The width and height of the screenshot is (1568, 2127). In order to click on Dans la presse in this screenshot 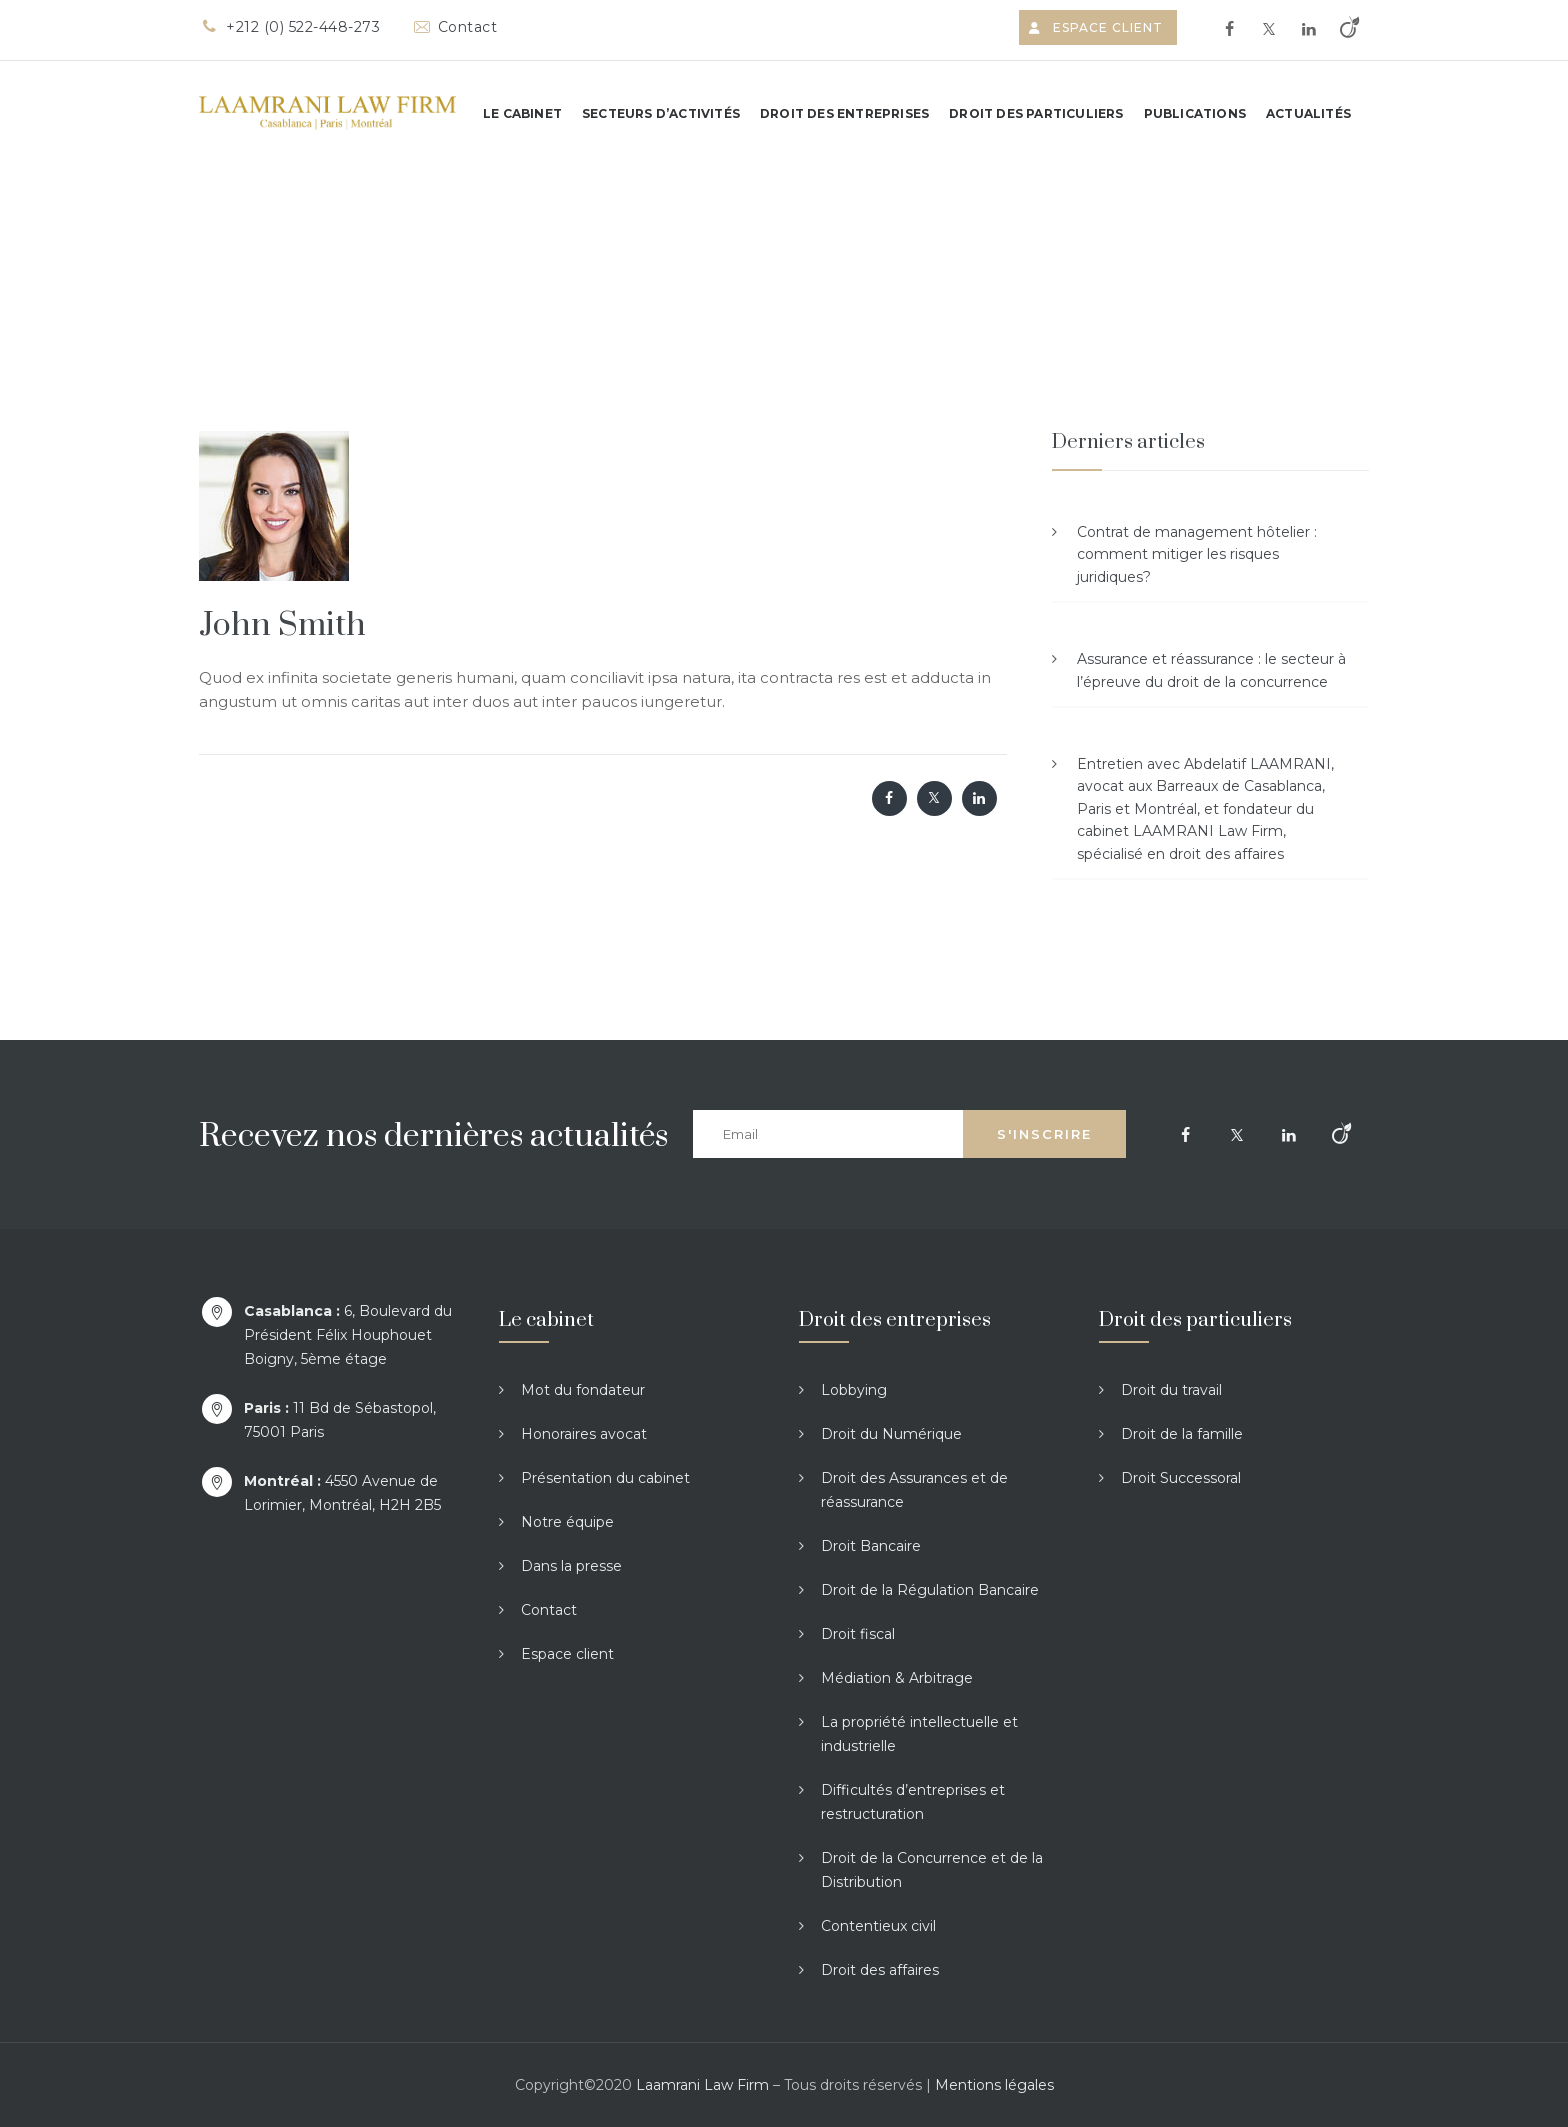, I will do `click(571, 1566)`.